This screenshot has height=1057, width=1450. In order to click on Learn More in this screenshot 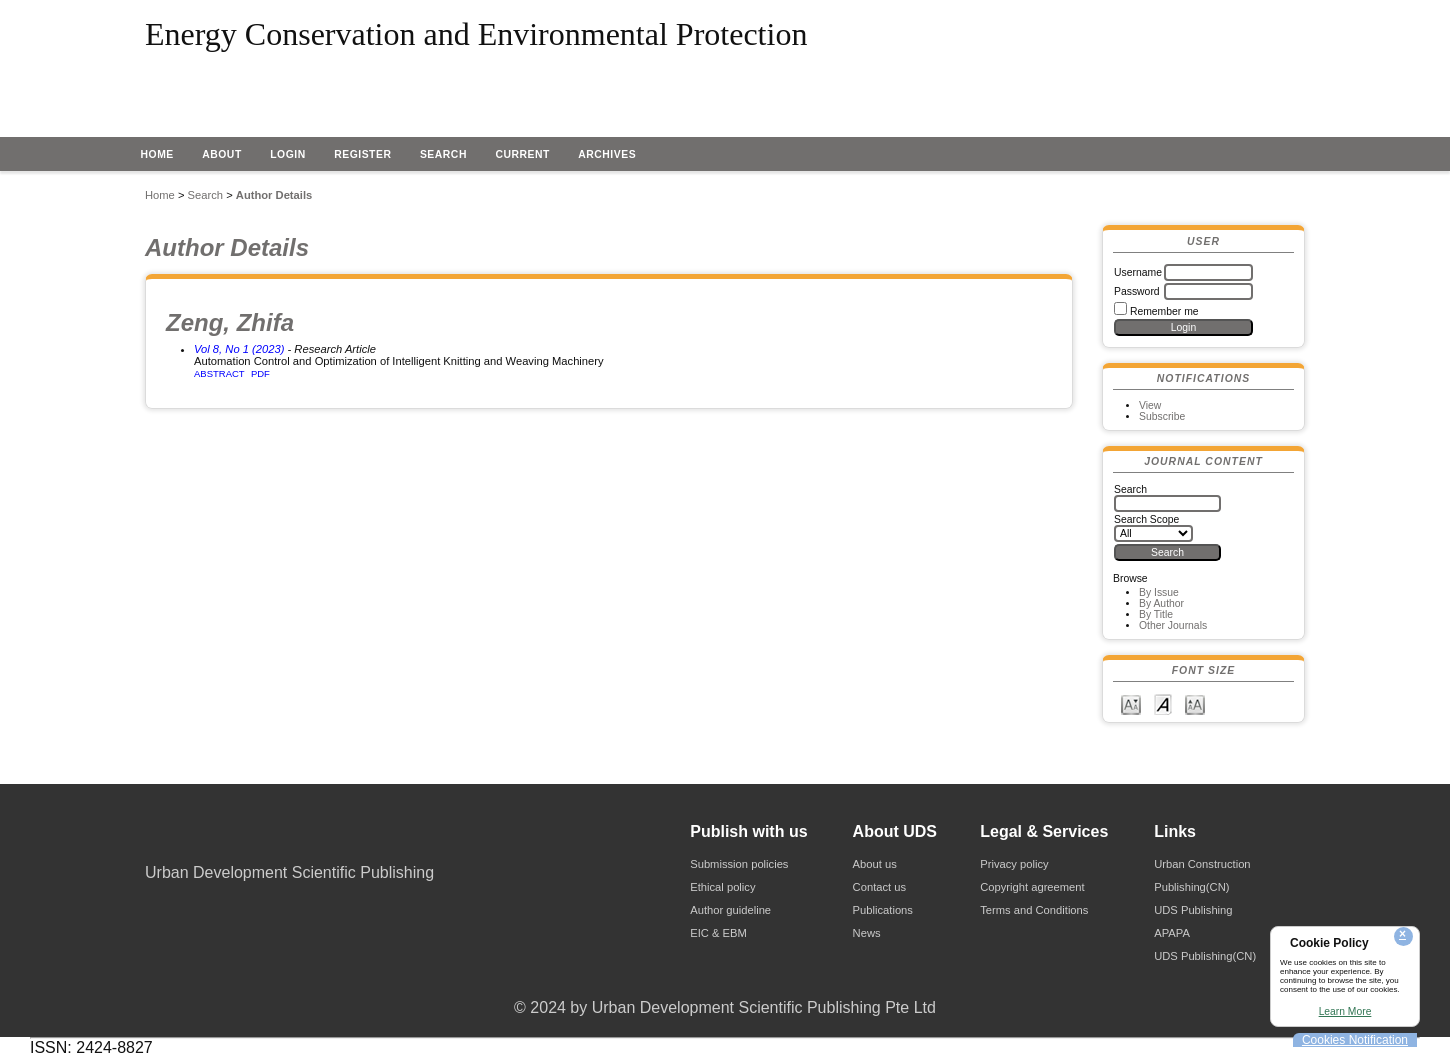, I will do `click(1345, 1011)`.